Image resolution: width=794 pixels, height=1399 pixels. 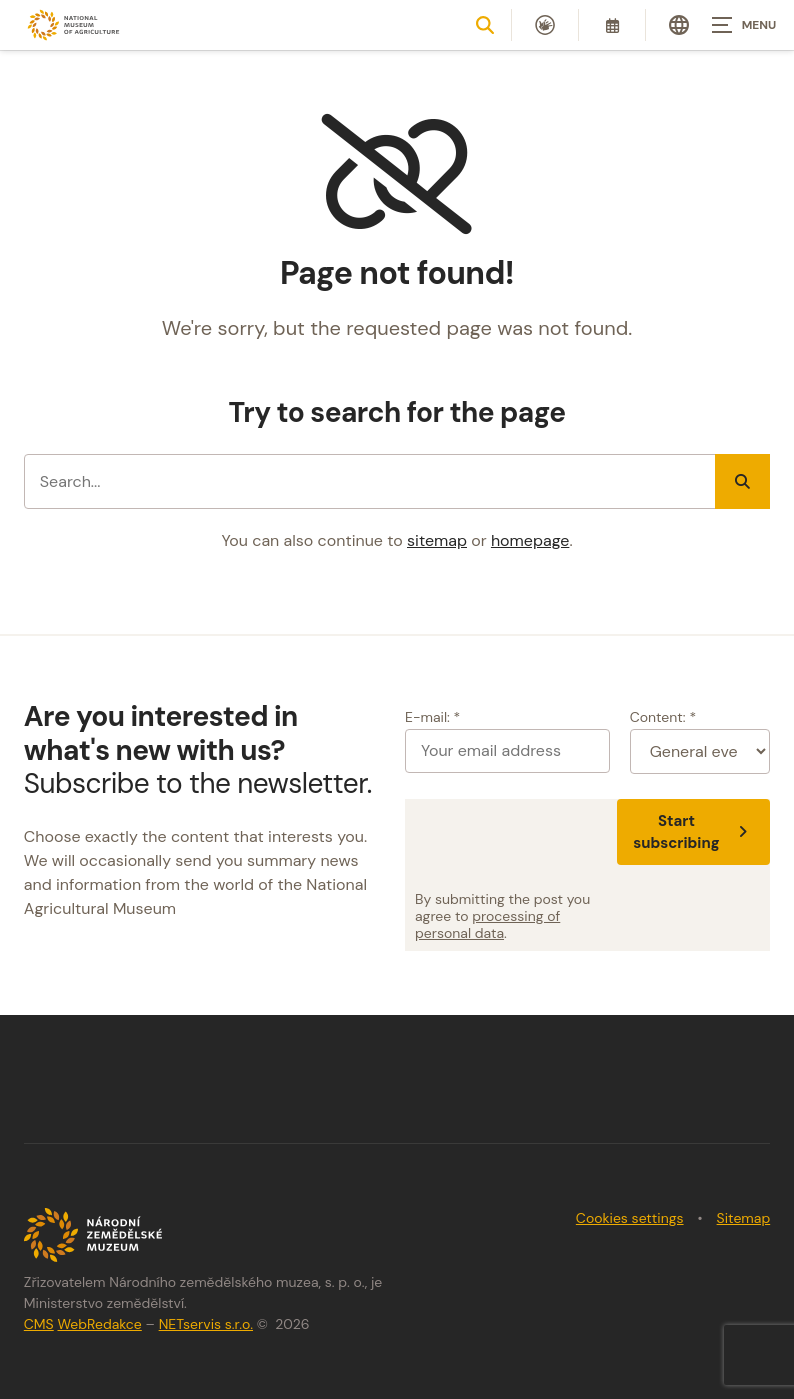 I want to click on homepage, so click(x=530, y=540).